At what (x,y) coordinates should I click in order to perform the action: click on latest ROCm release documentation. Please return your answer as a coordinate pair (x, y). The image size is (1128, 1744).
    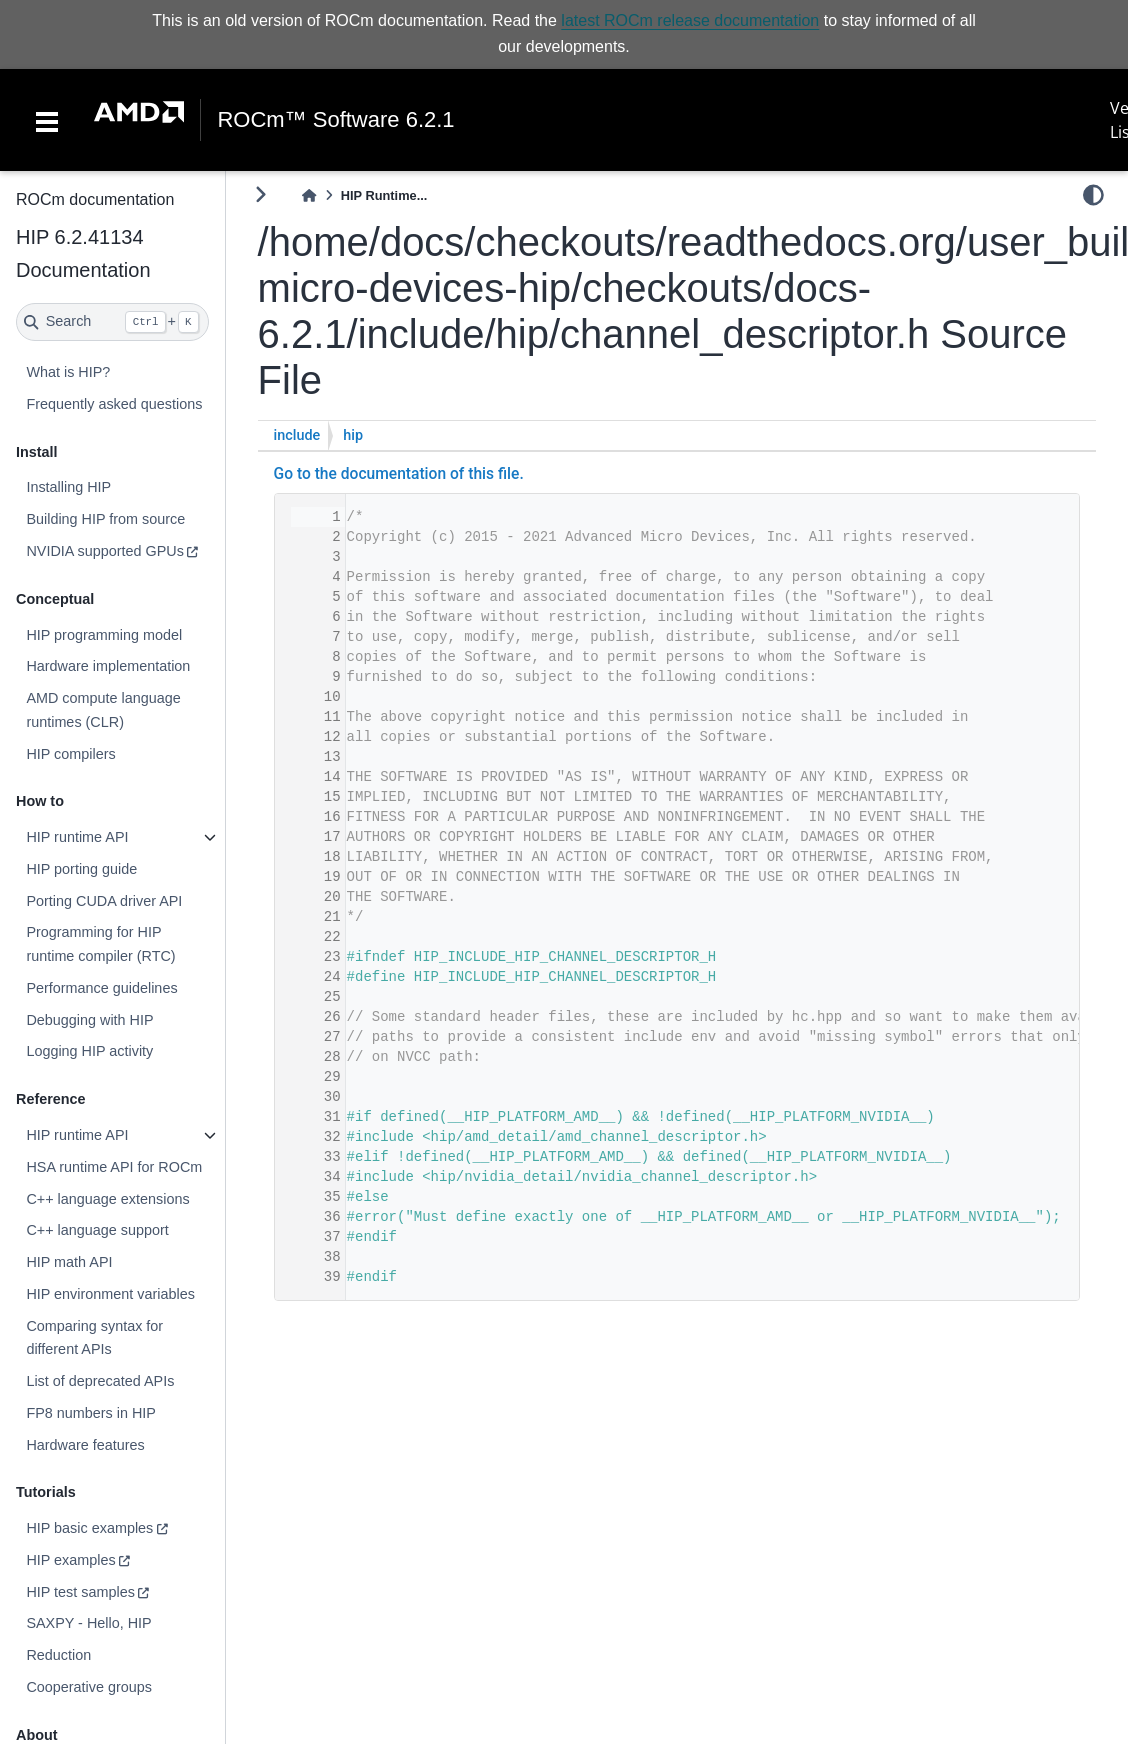
    Looking at the image, I should click on (690, 20).